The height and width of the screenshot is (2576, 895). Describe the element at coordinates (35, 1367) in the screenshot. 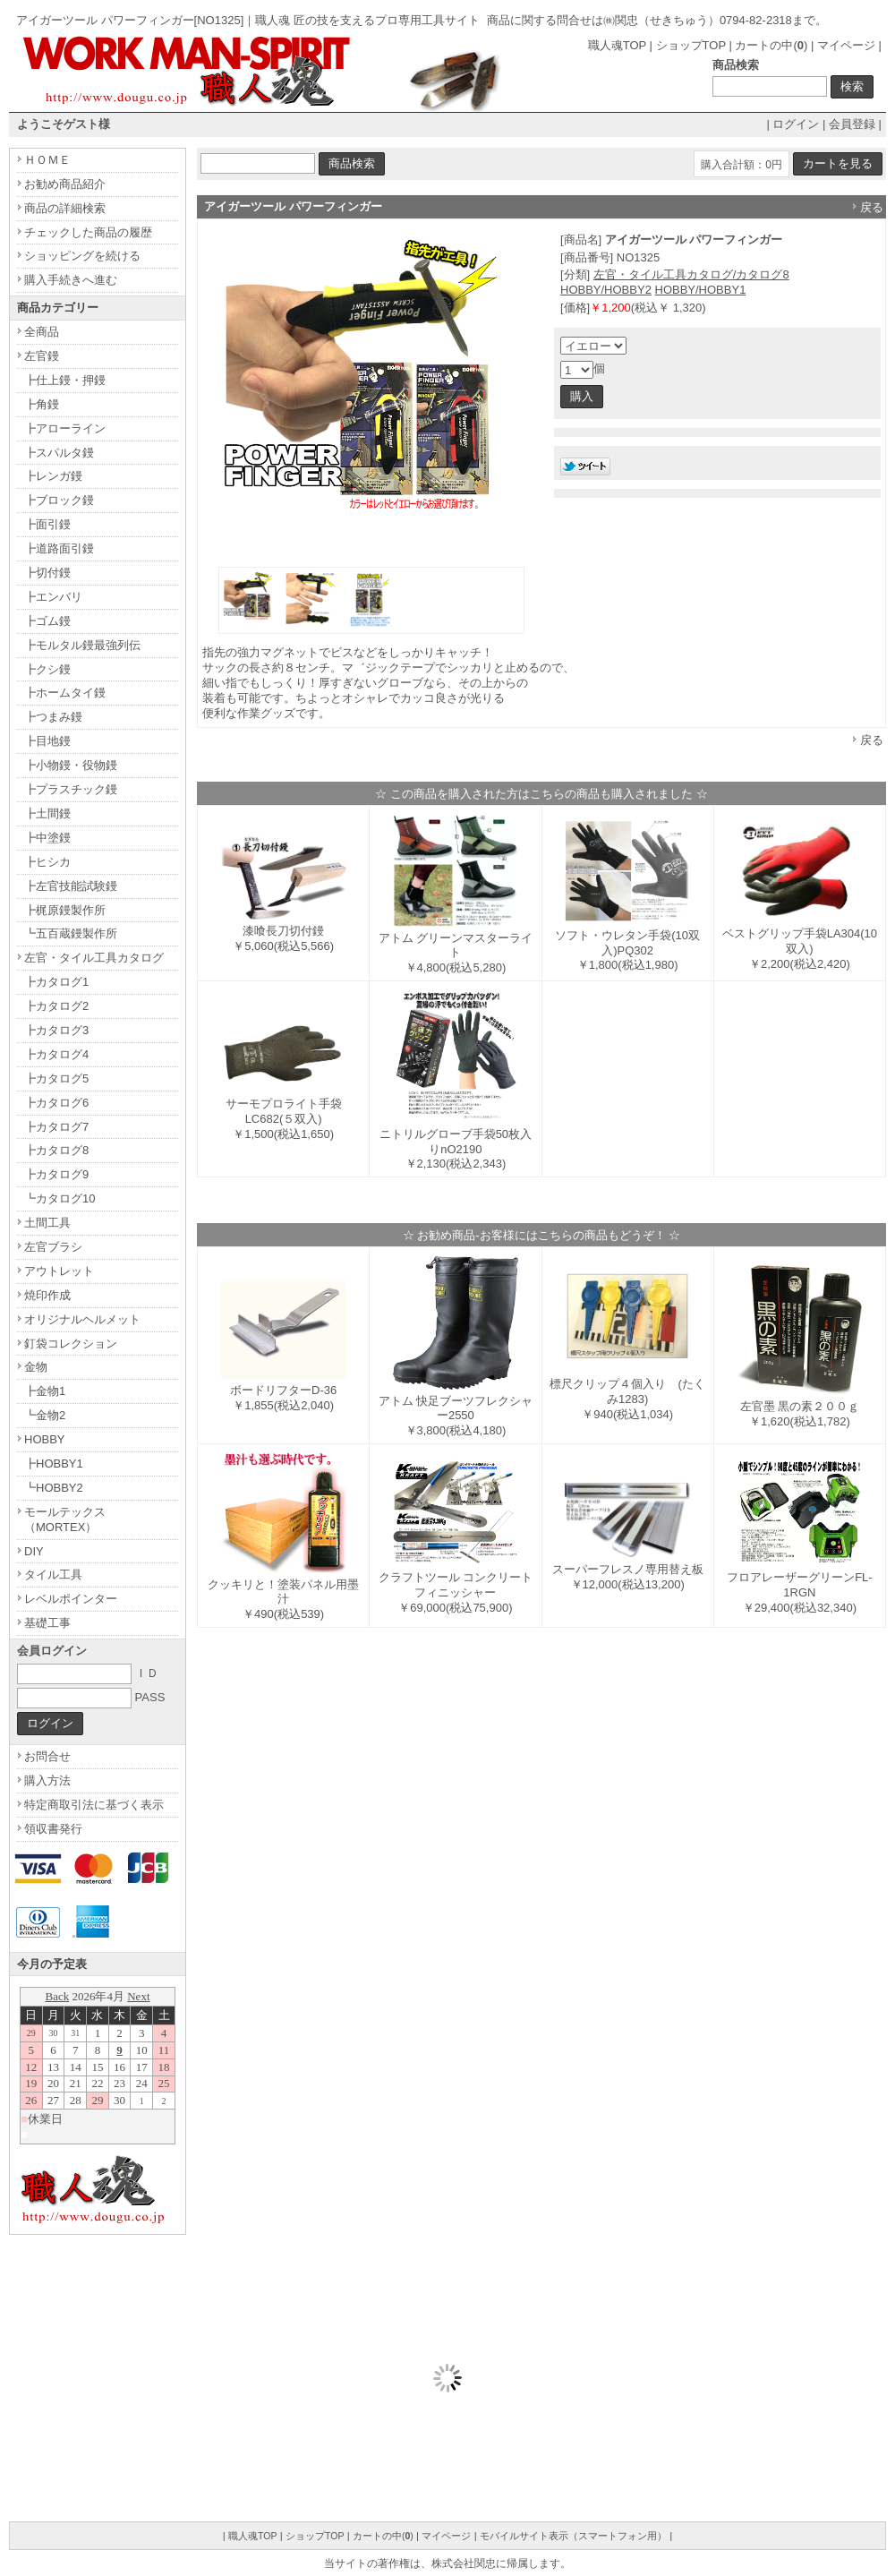

I see `金物` at that location.